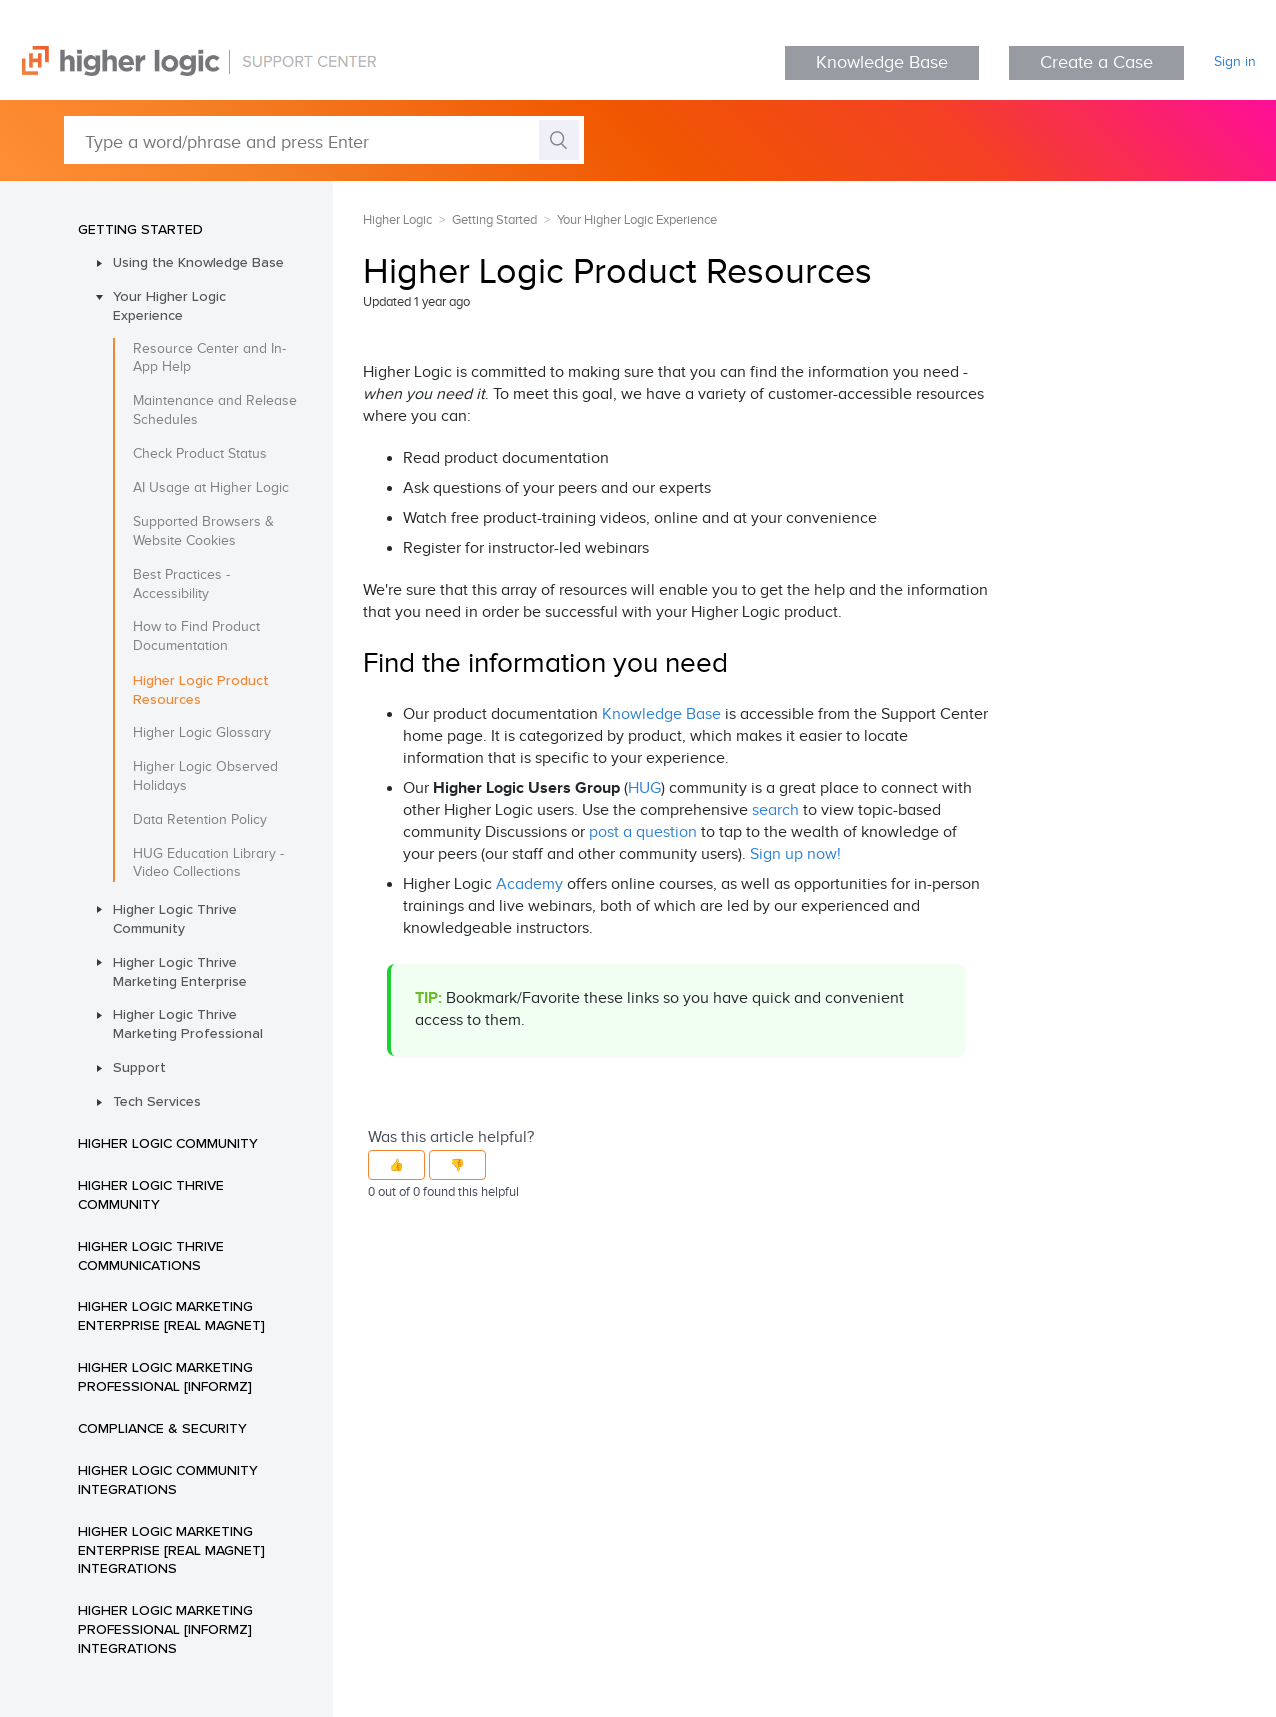 This screenshot has width=1276, height=1717. I want to click on [Type a word/phrase and press Enter], so click(324, 140).